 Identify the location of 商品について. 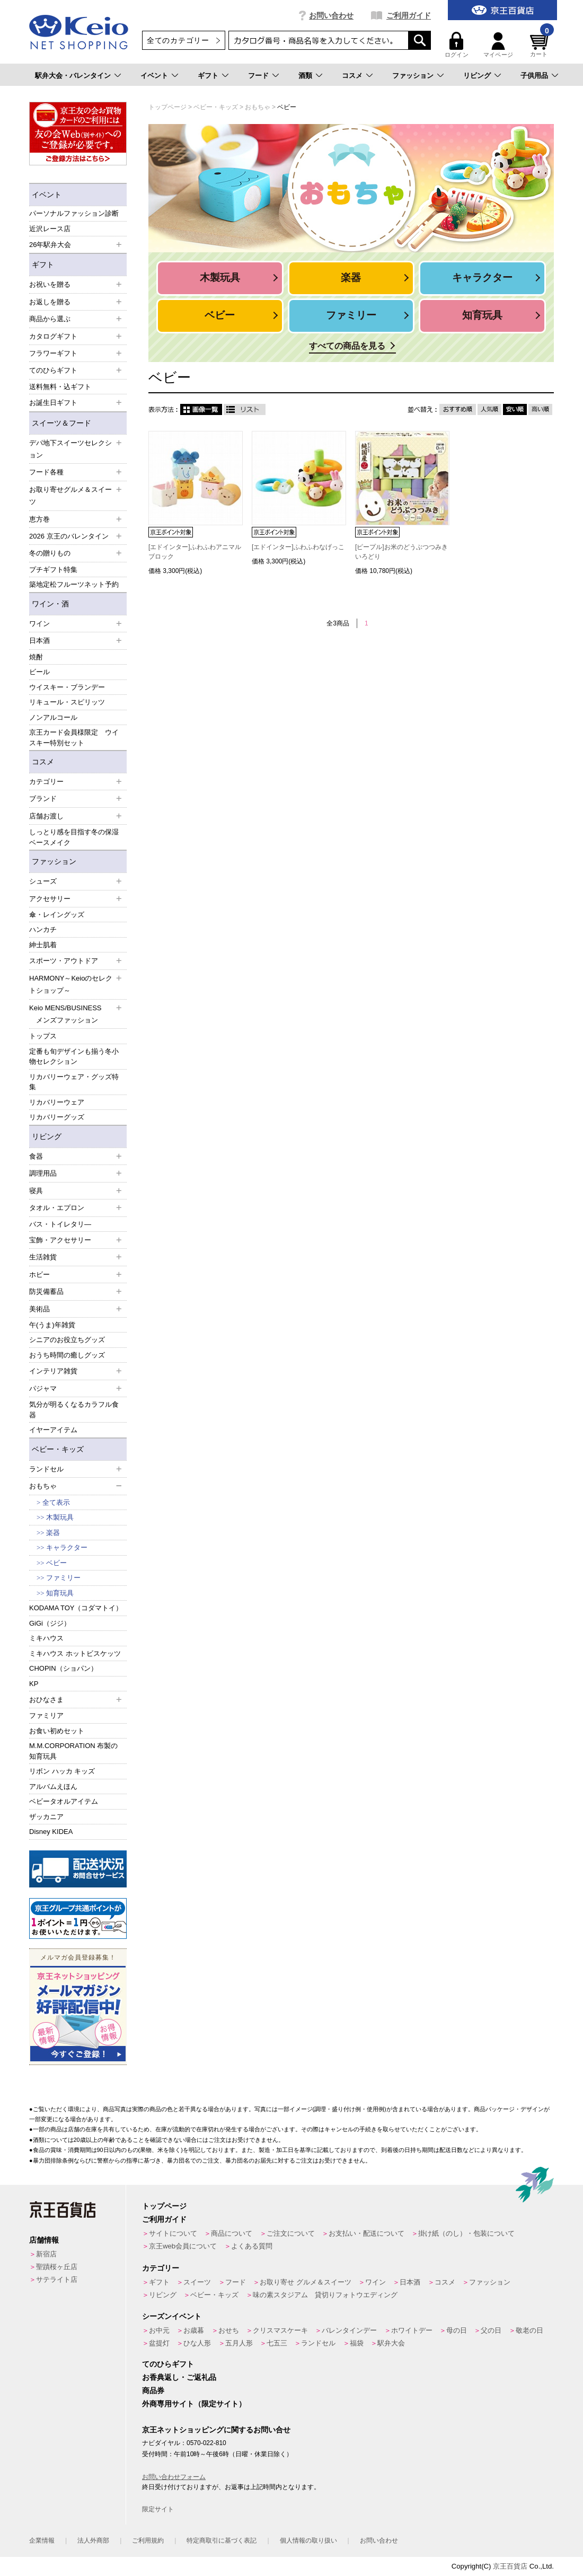
(231, 2233).